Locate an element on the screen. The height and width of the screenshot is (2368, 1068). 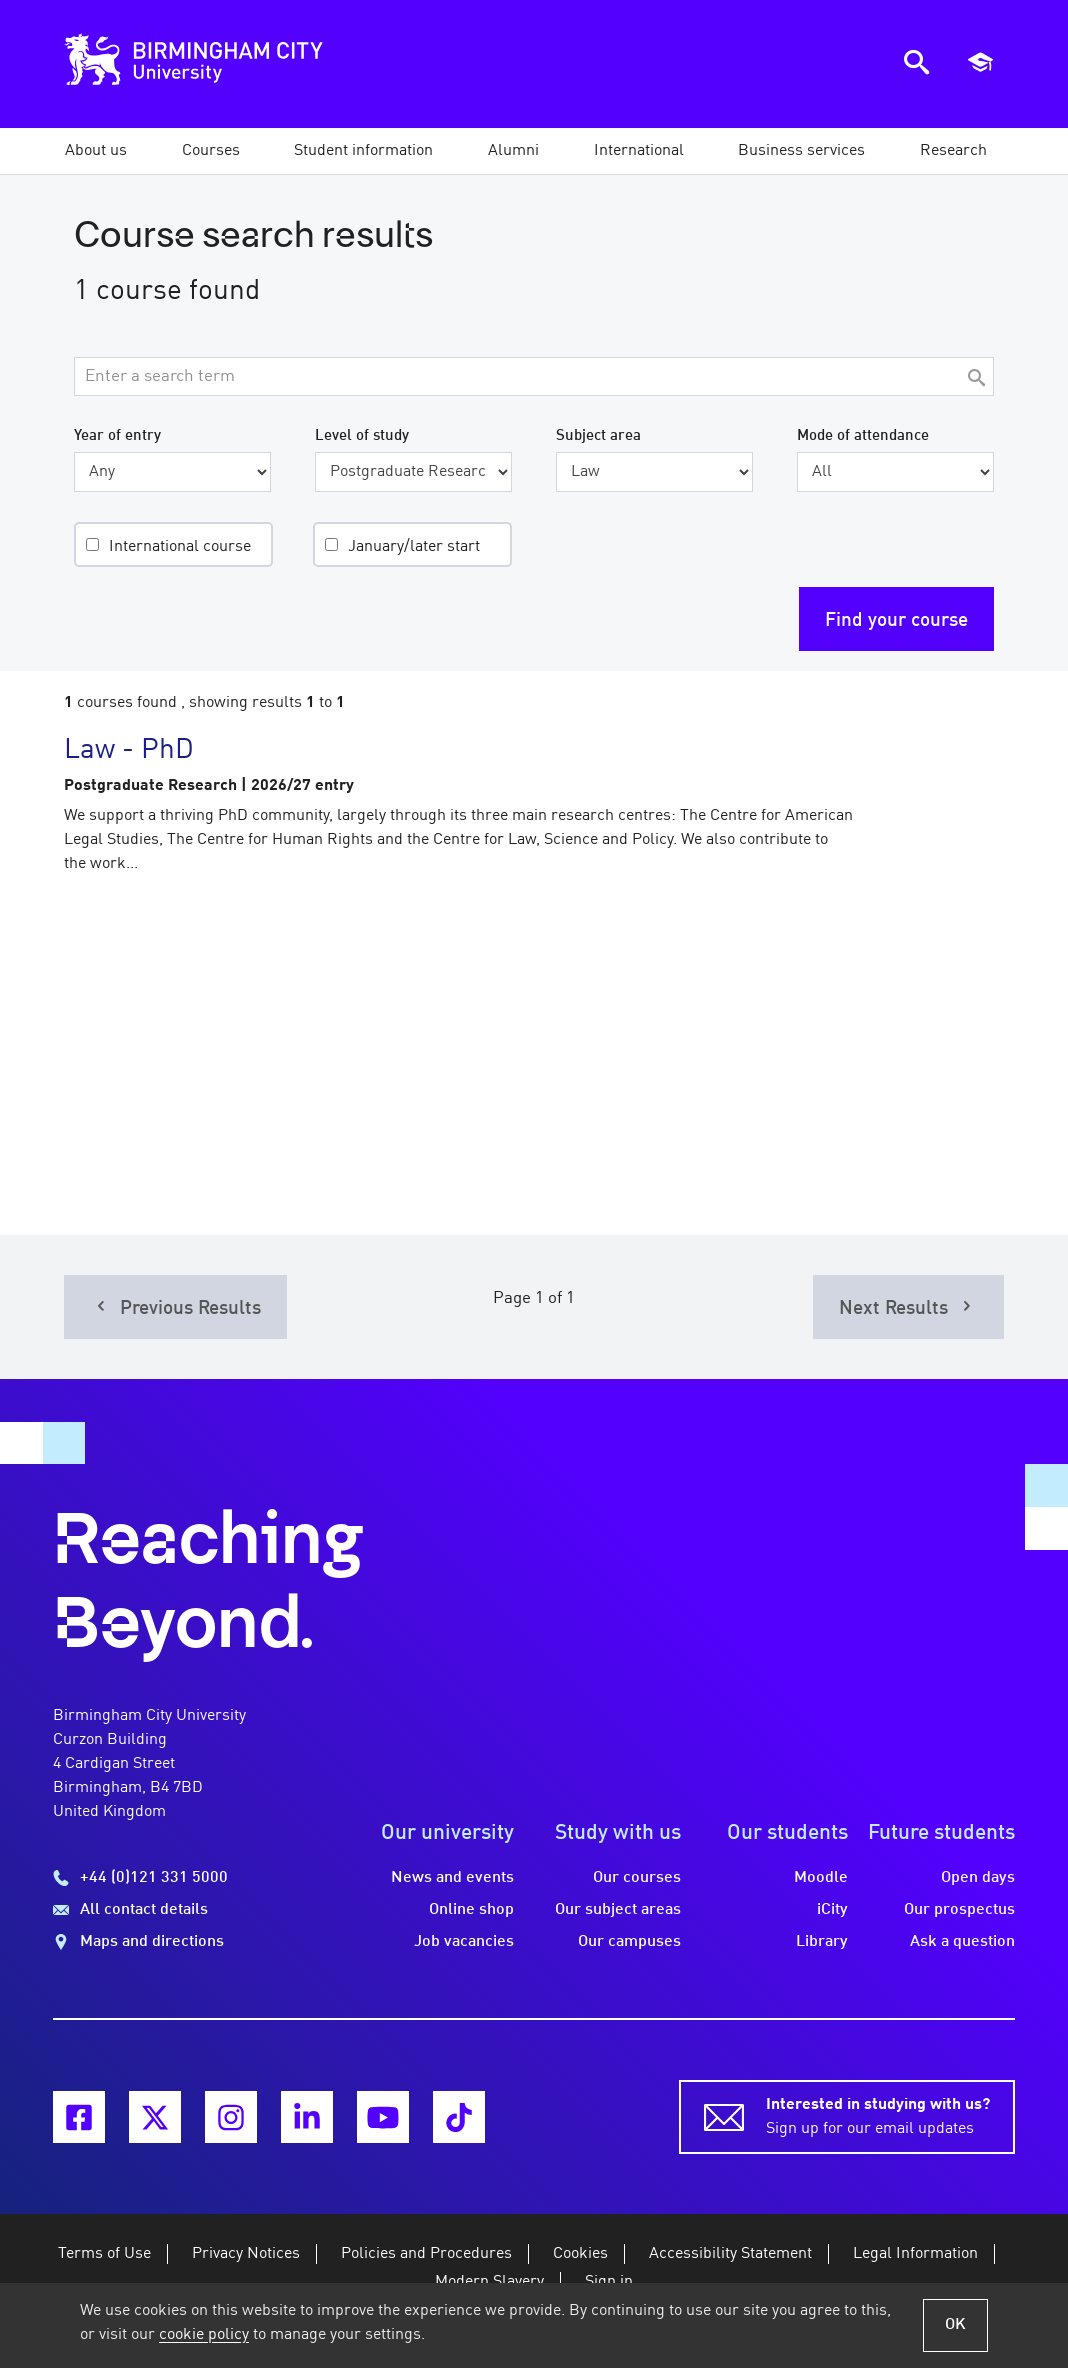
Subject area is located at coordinates (598, 436).